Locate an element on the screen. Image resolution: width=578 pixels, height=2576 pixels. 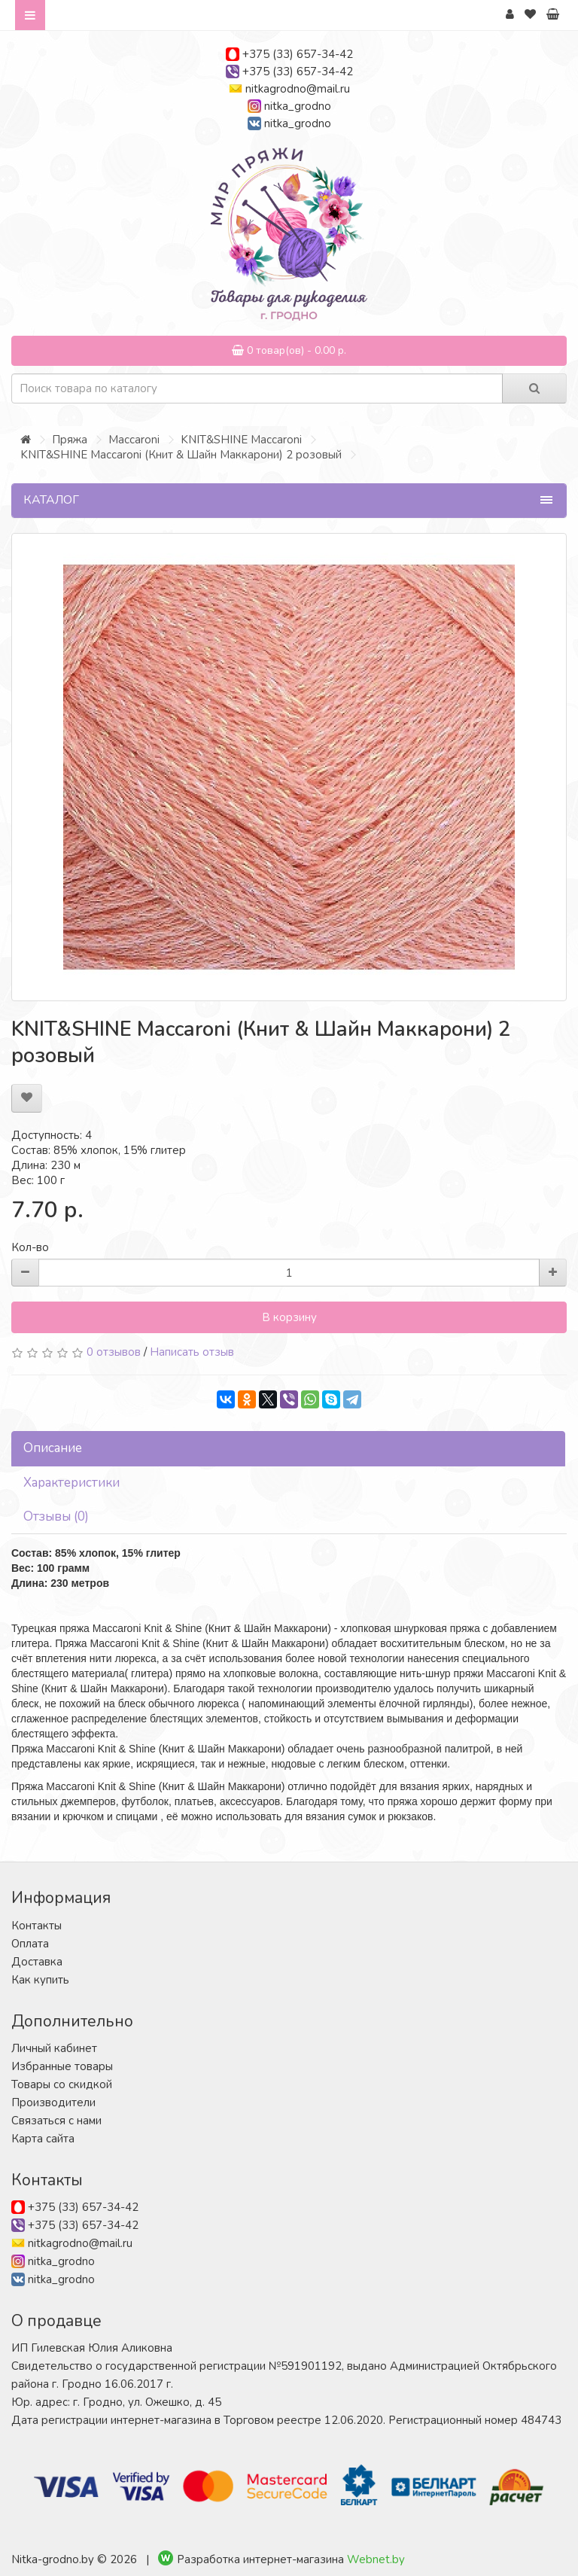
Отзывы (0) is located at coordinates (56, 1516).